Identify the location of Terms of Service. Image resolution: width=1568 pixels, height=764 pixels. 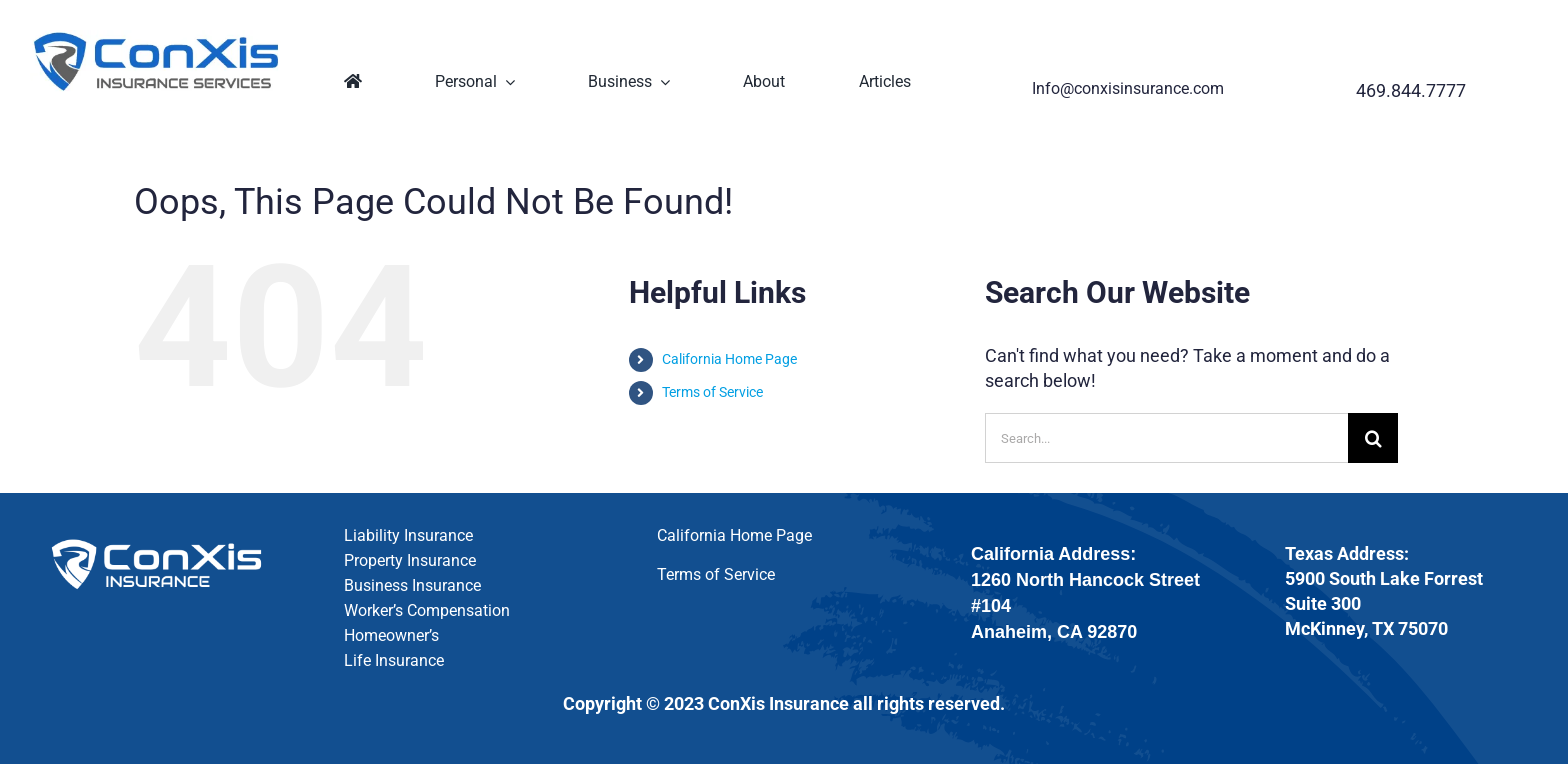
(712, 392).